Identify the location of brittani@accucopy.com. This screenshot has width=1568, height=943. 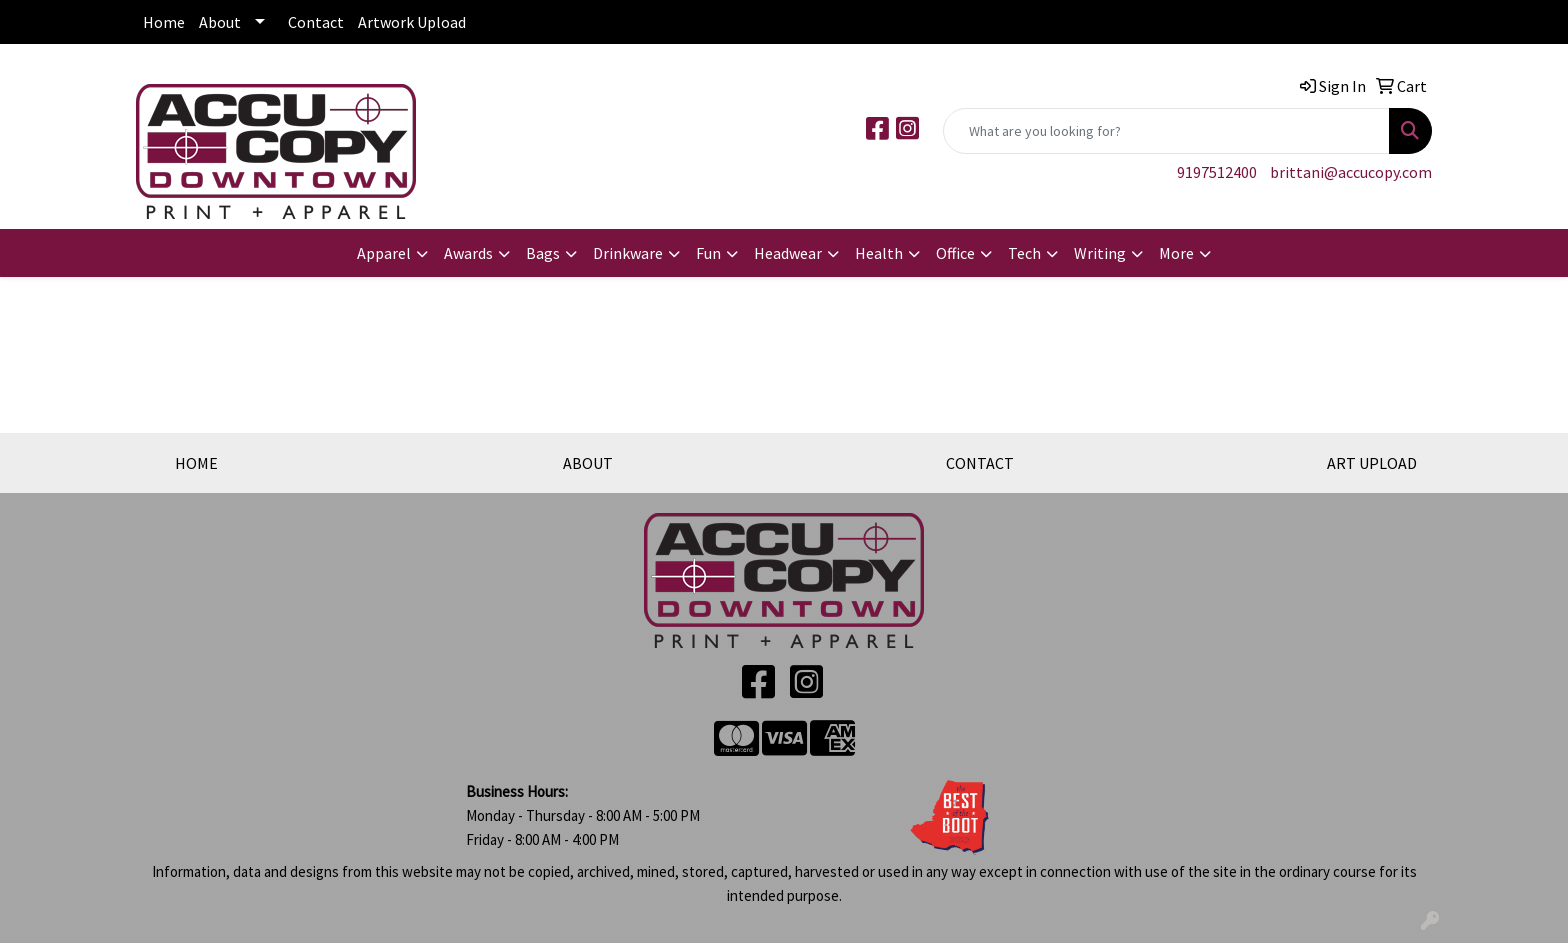
(1351, 172).